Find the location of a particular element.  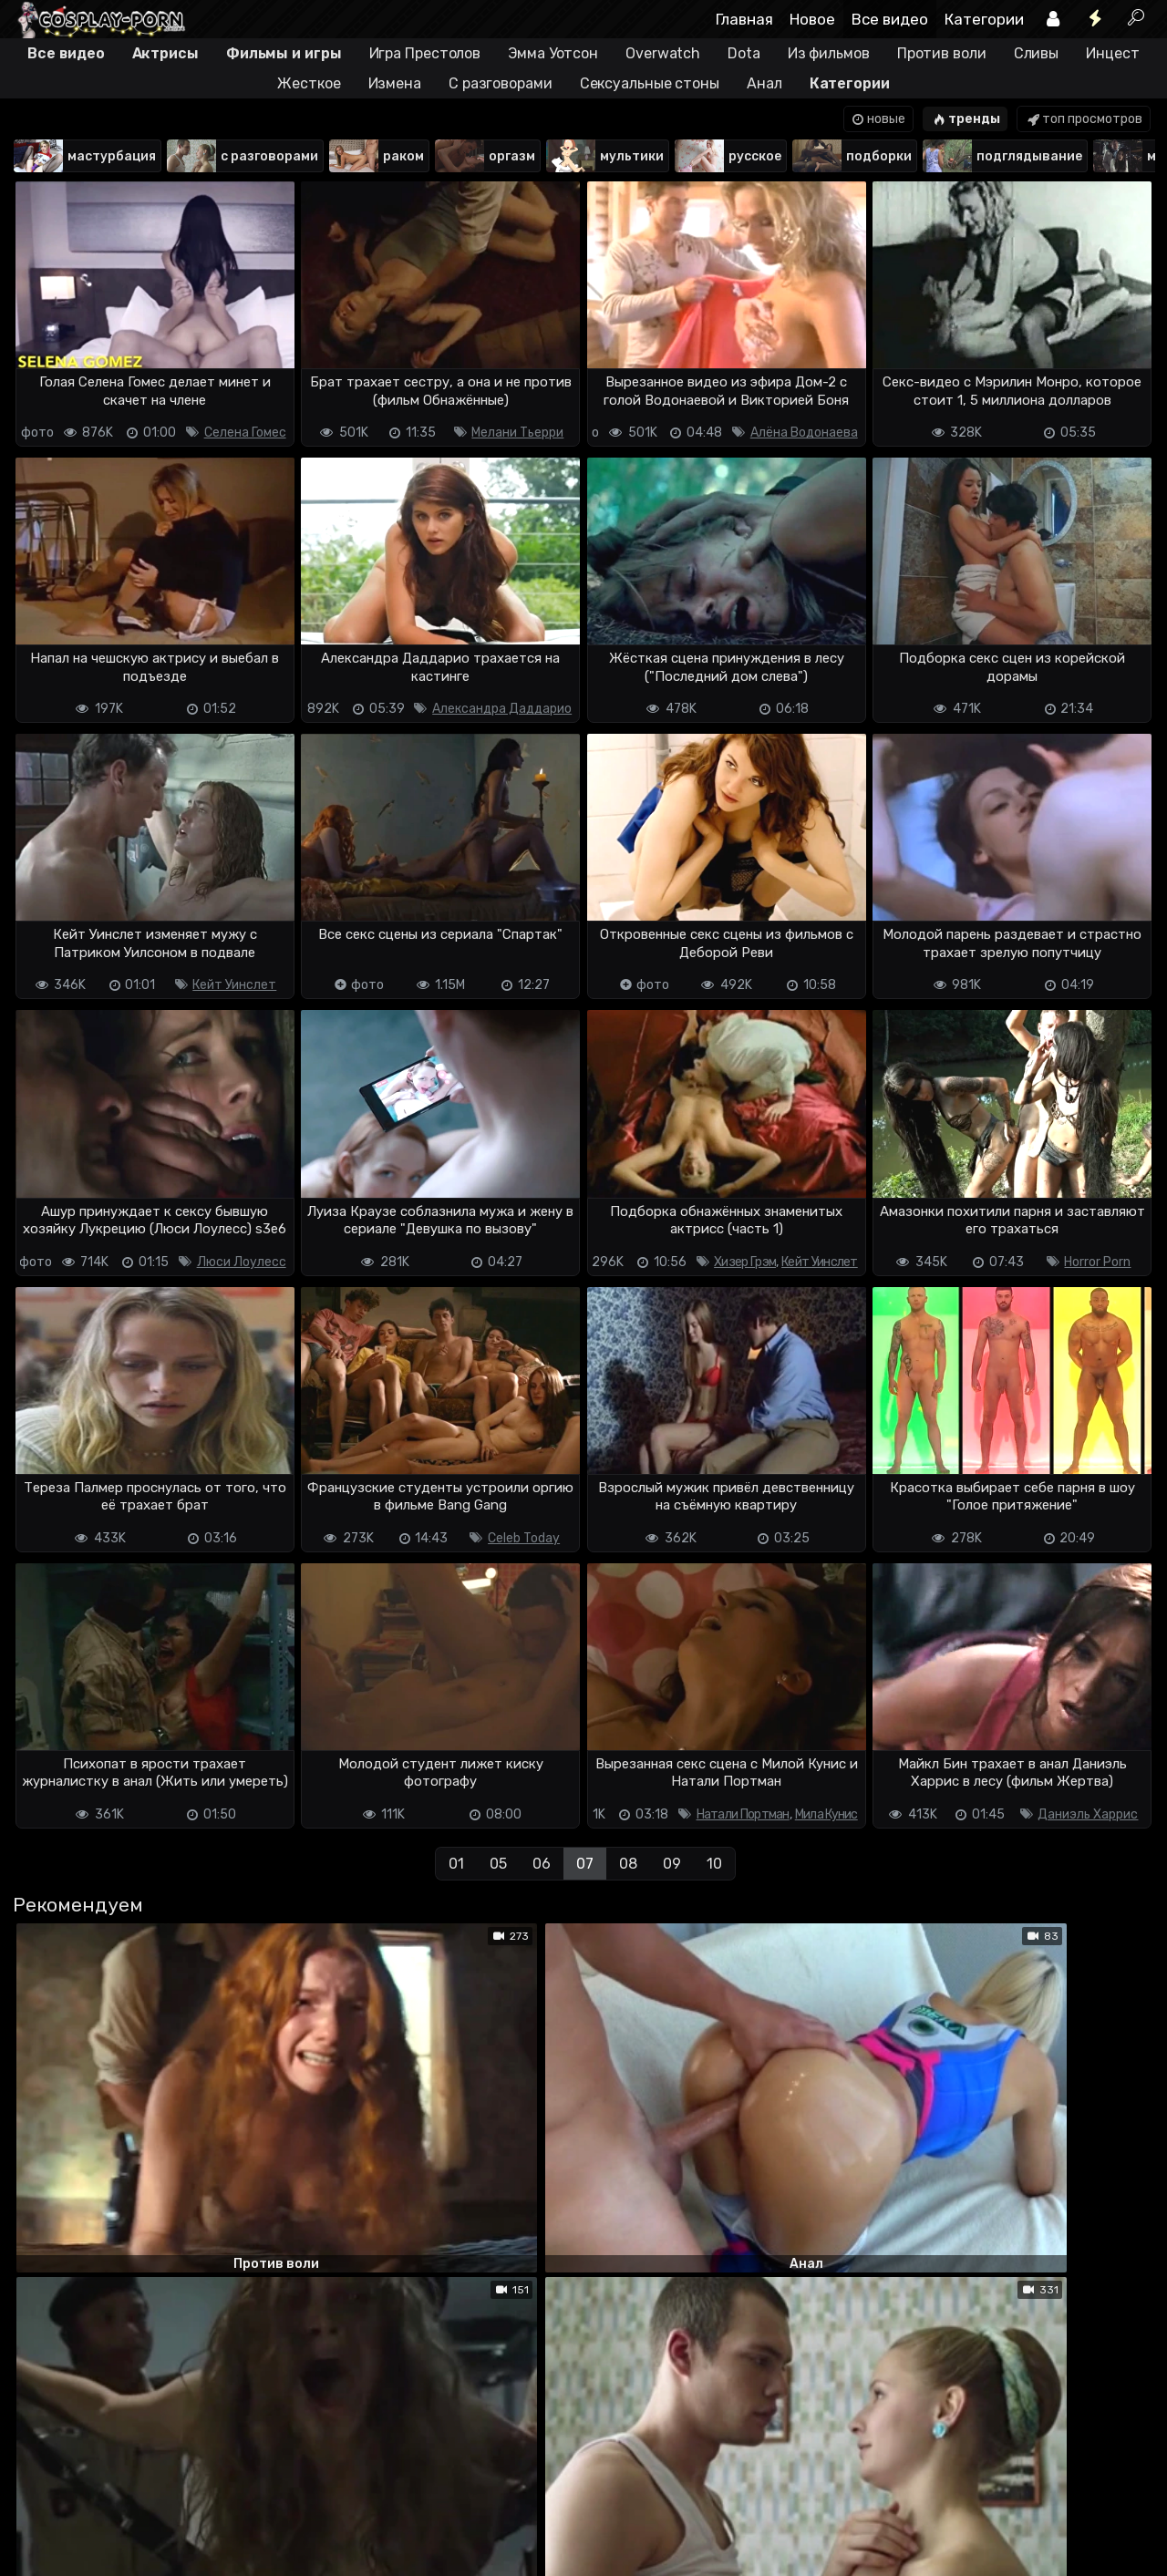

Обратная связь is located at coordinates (202, 2490).